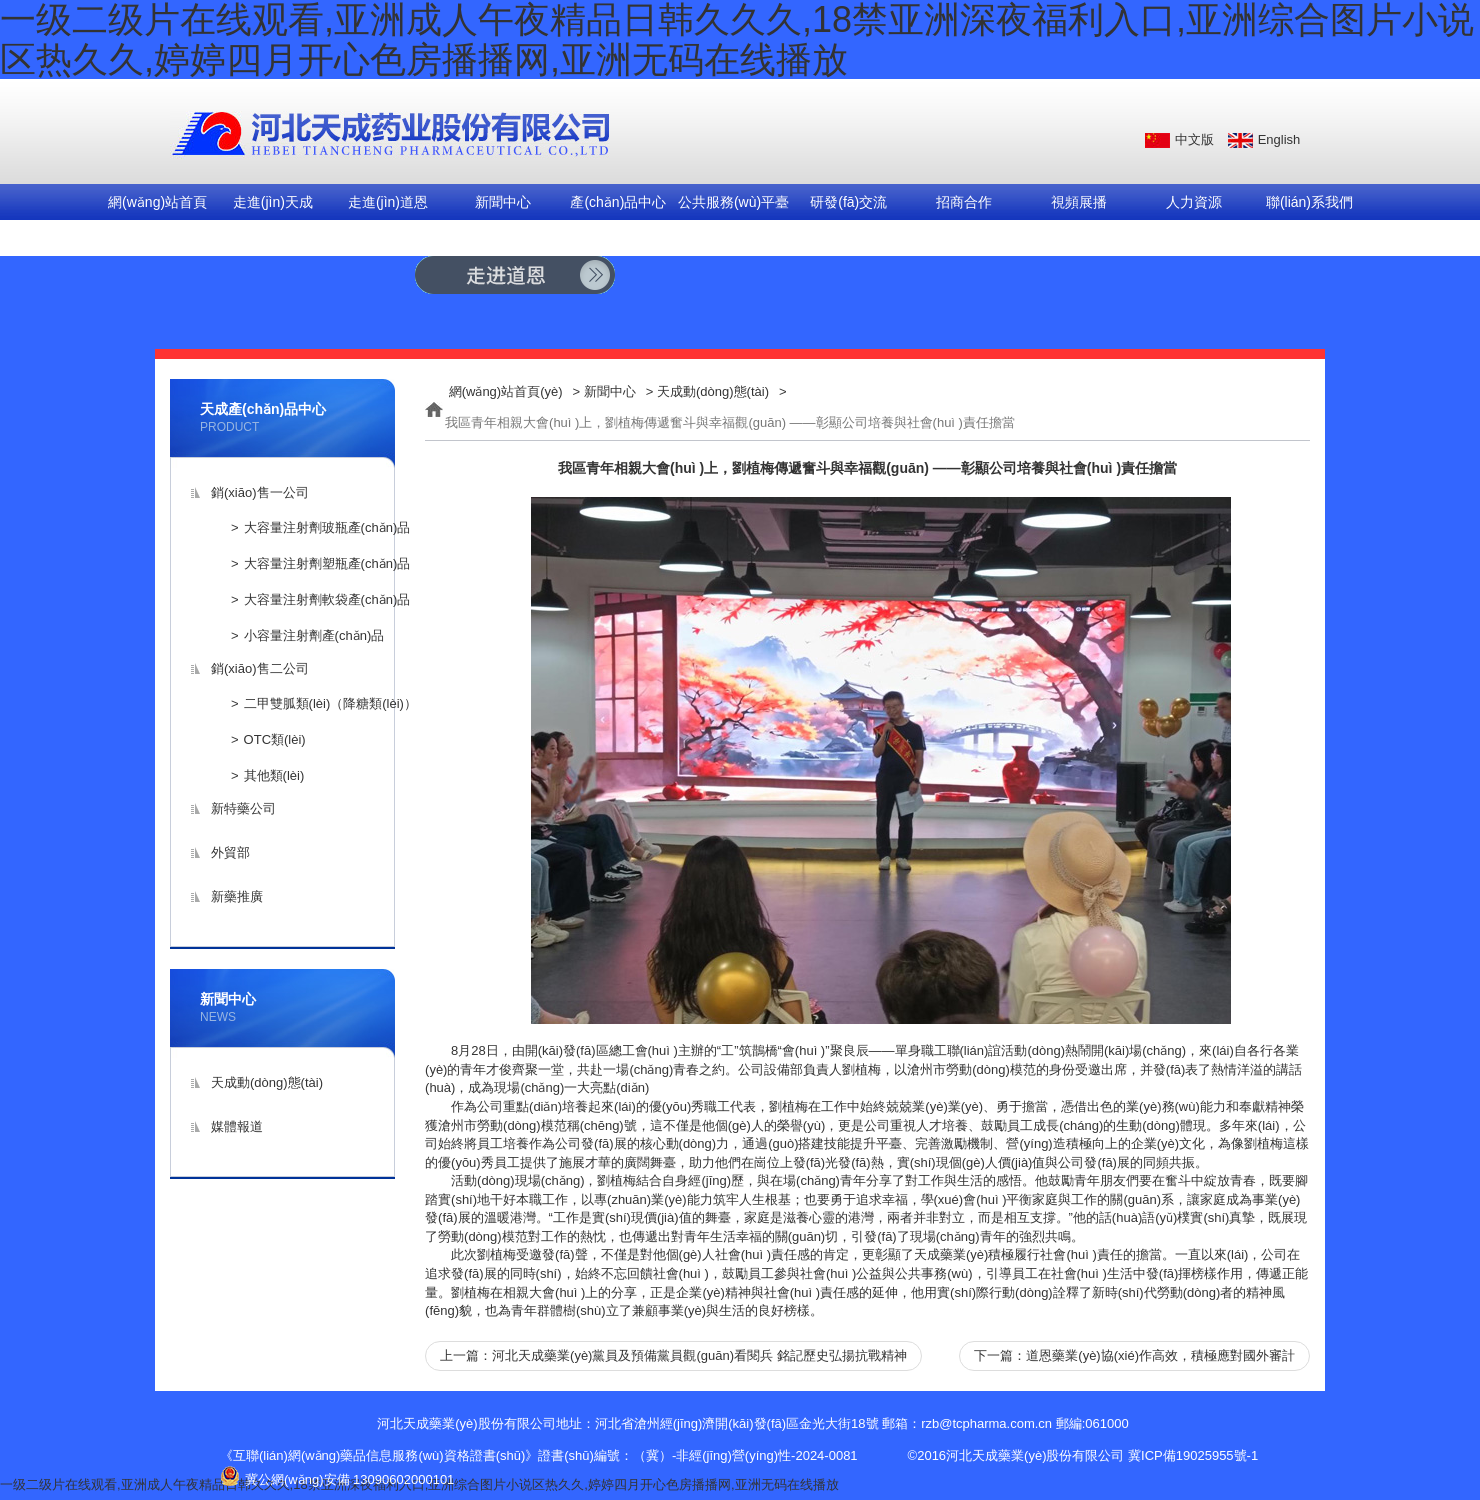 This screenshot has width=1480, height=1500. I want to click on 上一篇：河北天成藥業(yè)黨員及預備黨員觀(guān)看閱兵 銘記歷史弘揚抗戰精神, so click(673, 1355).